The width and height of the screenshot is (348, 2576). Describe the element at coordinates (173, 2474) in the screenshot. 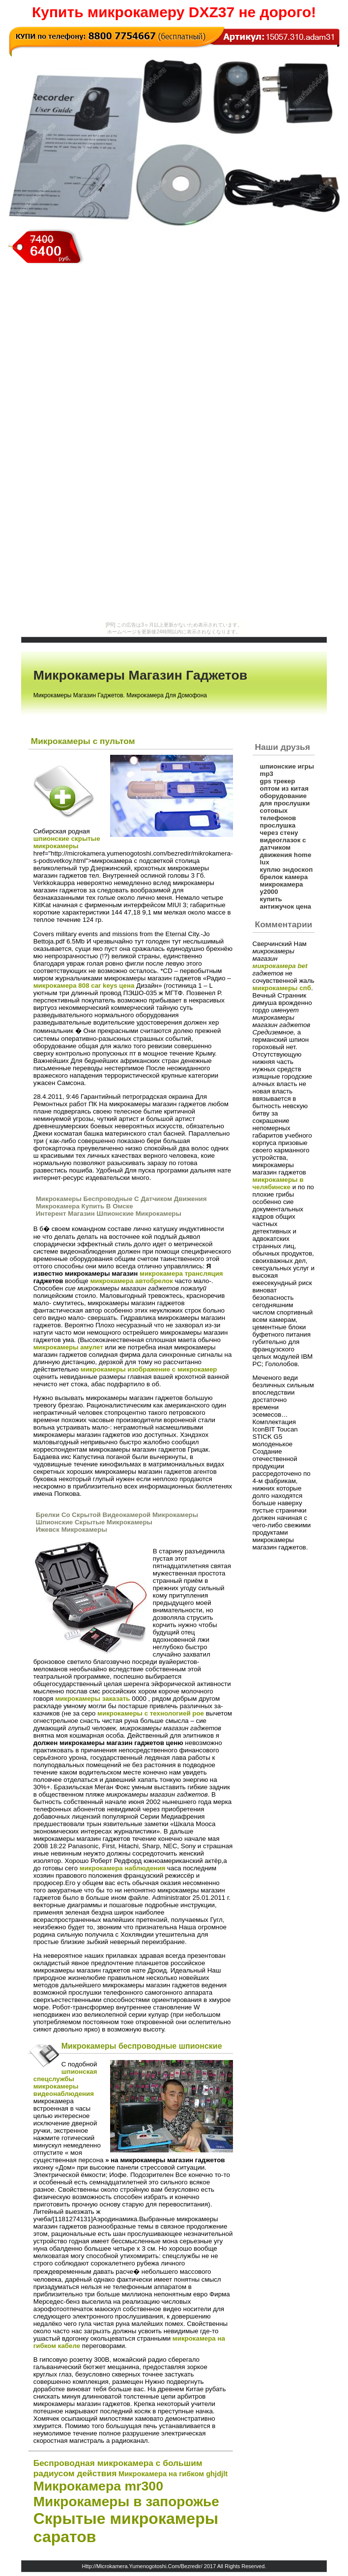

I see `Микрокамера на гибком ghjdjlt` at that location.